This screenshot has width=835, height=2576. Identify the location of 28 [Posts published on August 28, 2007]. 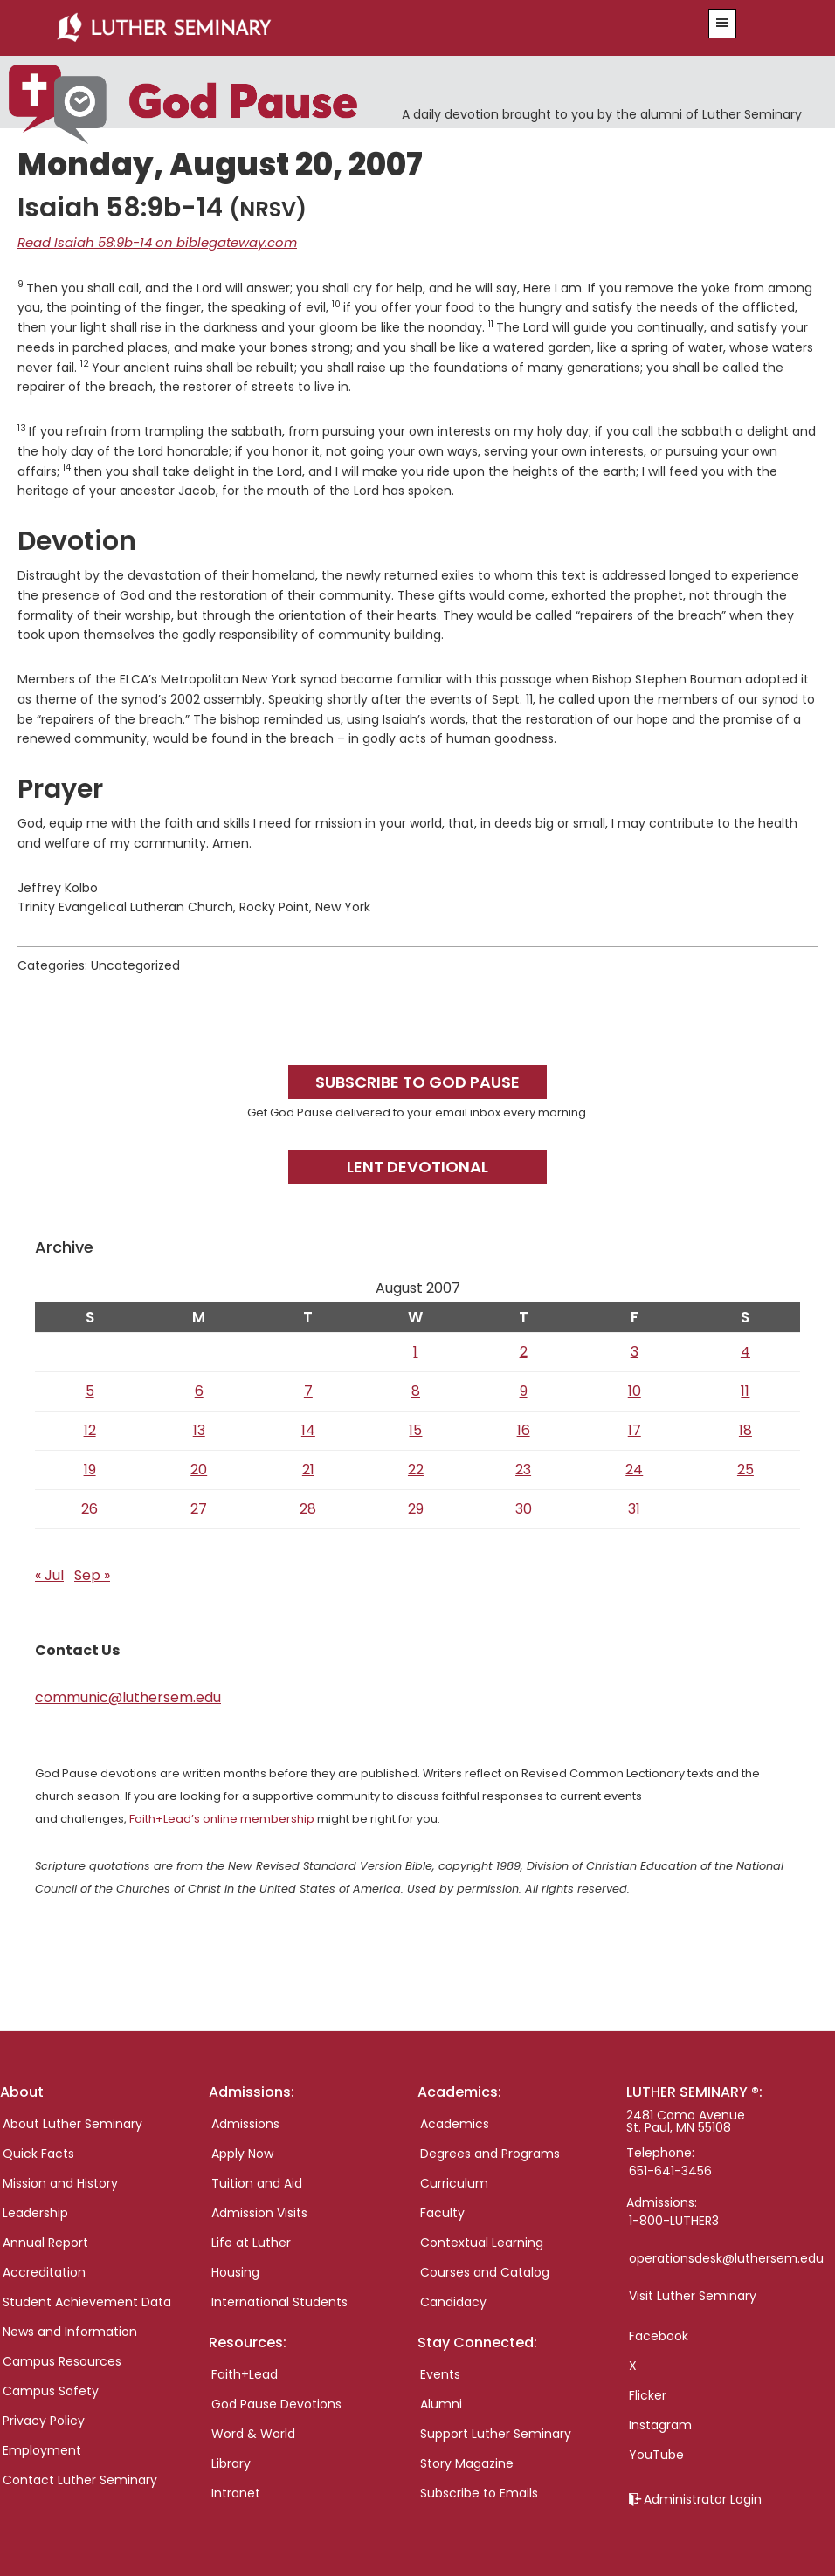
(308, 1507).